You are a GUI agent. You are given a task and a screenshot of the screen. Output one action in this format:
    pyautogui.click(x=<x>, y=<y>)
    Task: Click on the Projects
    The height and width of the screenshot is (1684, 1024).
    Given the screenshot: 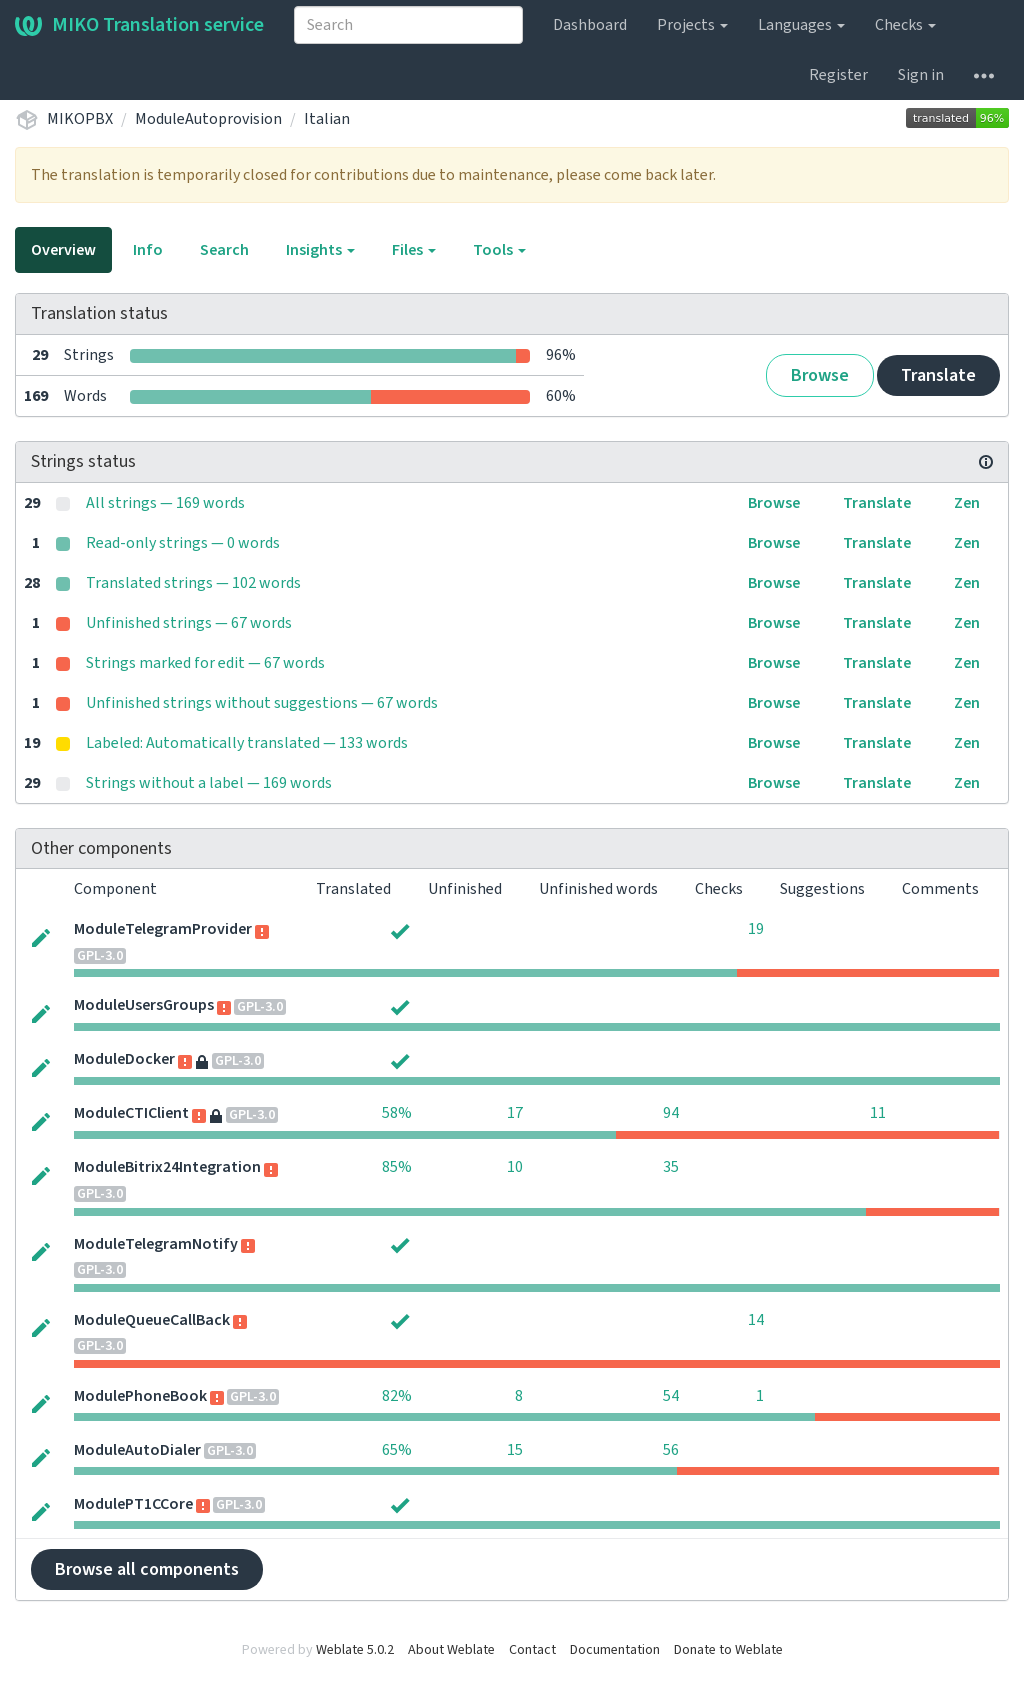 What is the action you would take?
    pyautogui.click(x=692, y=25)
    